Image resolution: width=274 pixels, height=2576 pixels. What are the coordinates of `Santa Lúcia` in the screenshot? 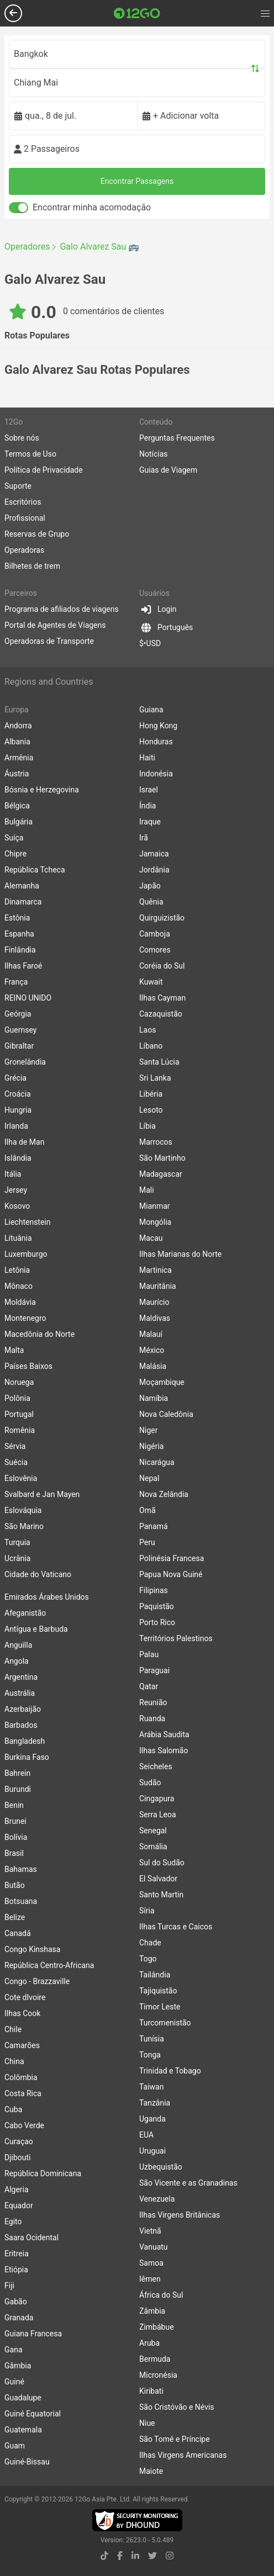 It's located at (159, 1061).